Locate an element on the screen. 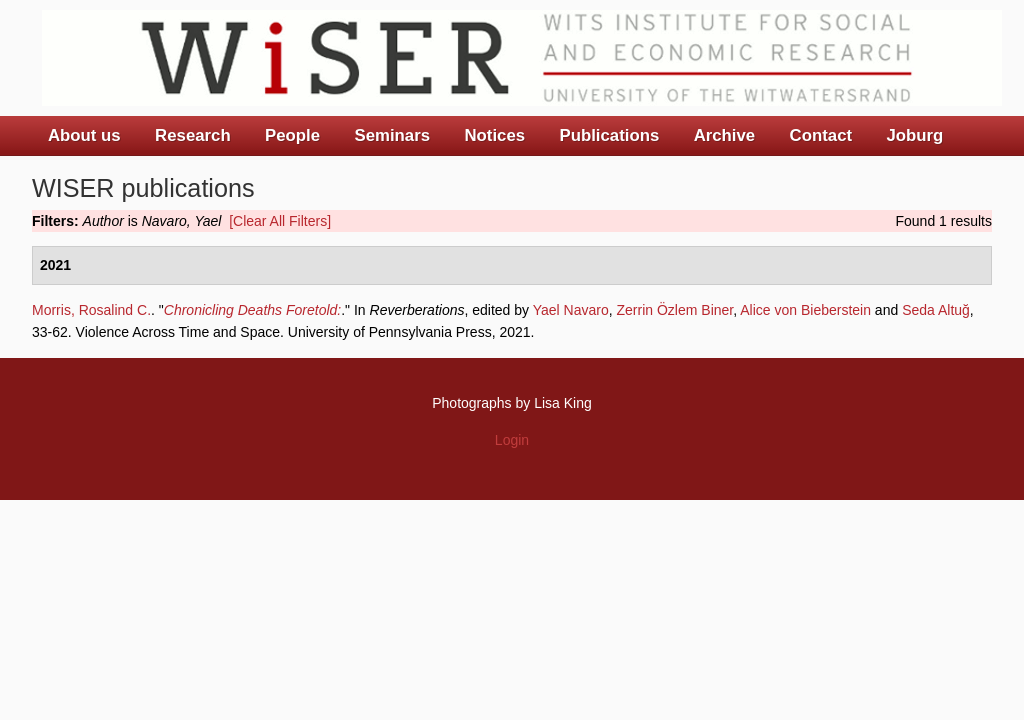 The height and width of the screenshot is (720, 1024). Zerrin Özlem Biner is located at coordinates (675, 310).